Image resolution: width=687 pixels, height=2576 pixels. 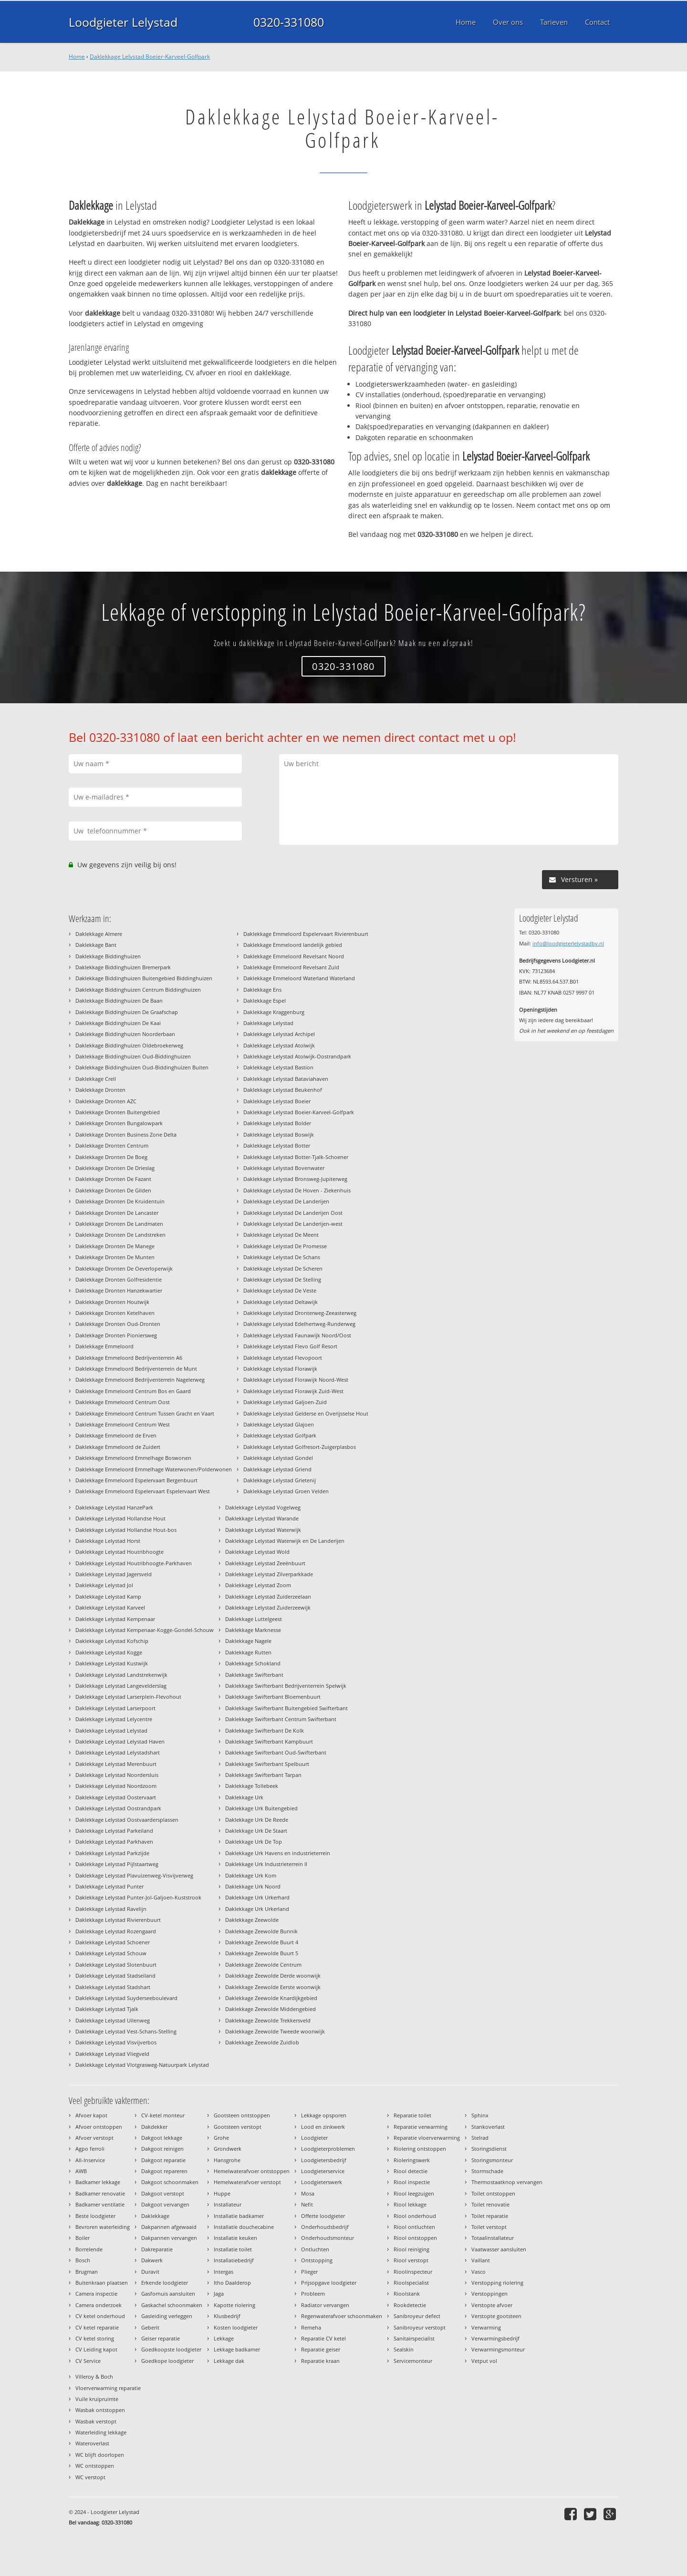 What do you see at coordinates (116, 1774) in the screenshot?
I see `Daklekkage Lelystad Noordersluis` at bounding box center [116, 1774].